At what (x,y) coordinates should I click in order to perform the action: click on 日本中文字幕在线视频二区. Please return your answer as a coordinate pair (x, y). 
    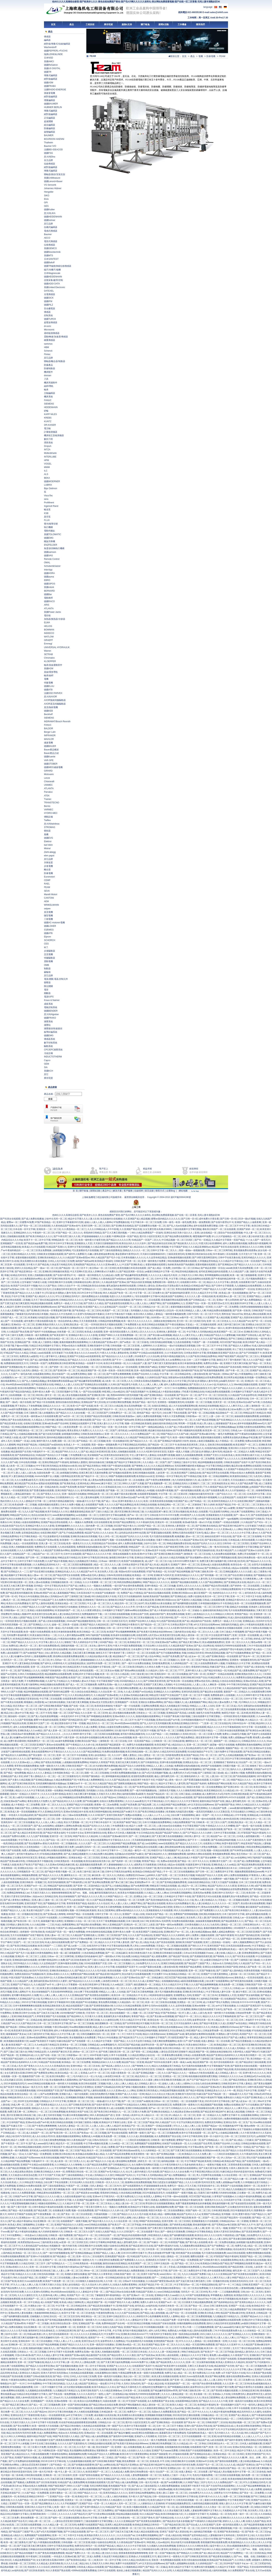
    Looking at the image, I should click on (226, 1833).